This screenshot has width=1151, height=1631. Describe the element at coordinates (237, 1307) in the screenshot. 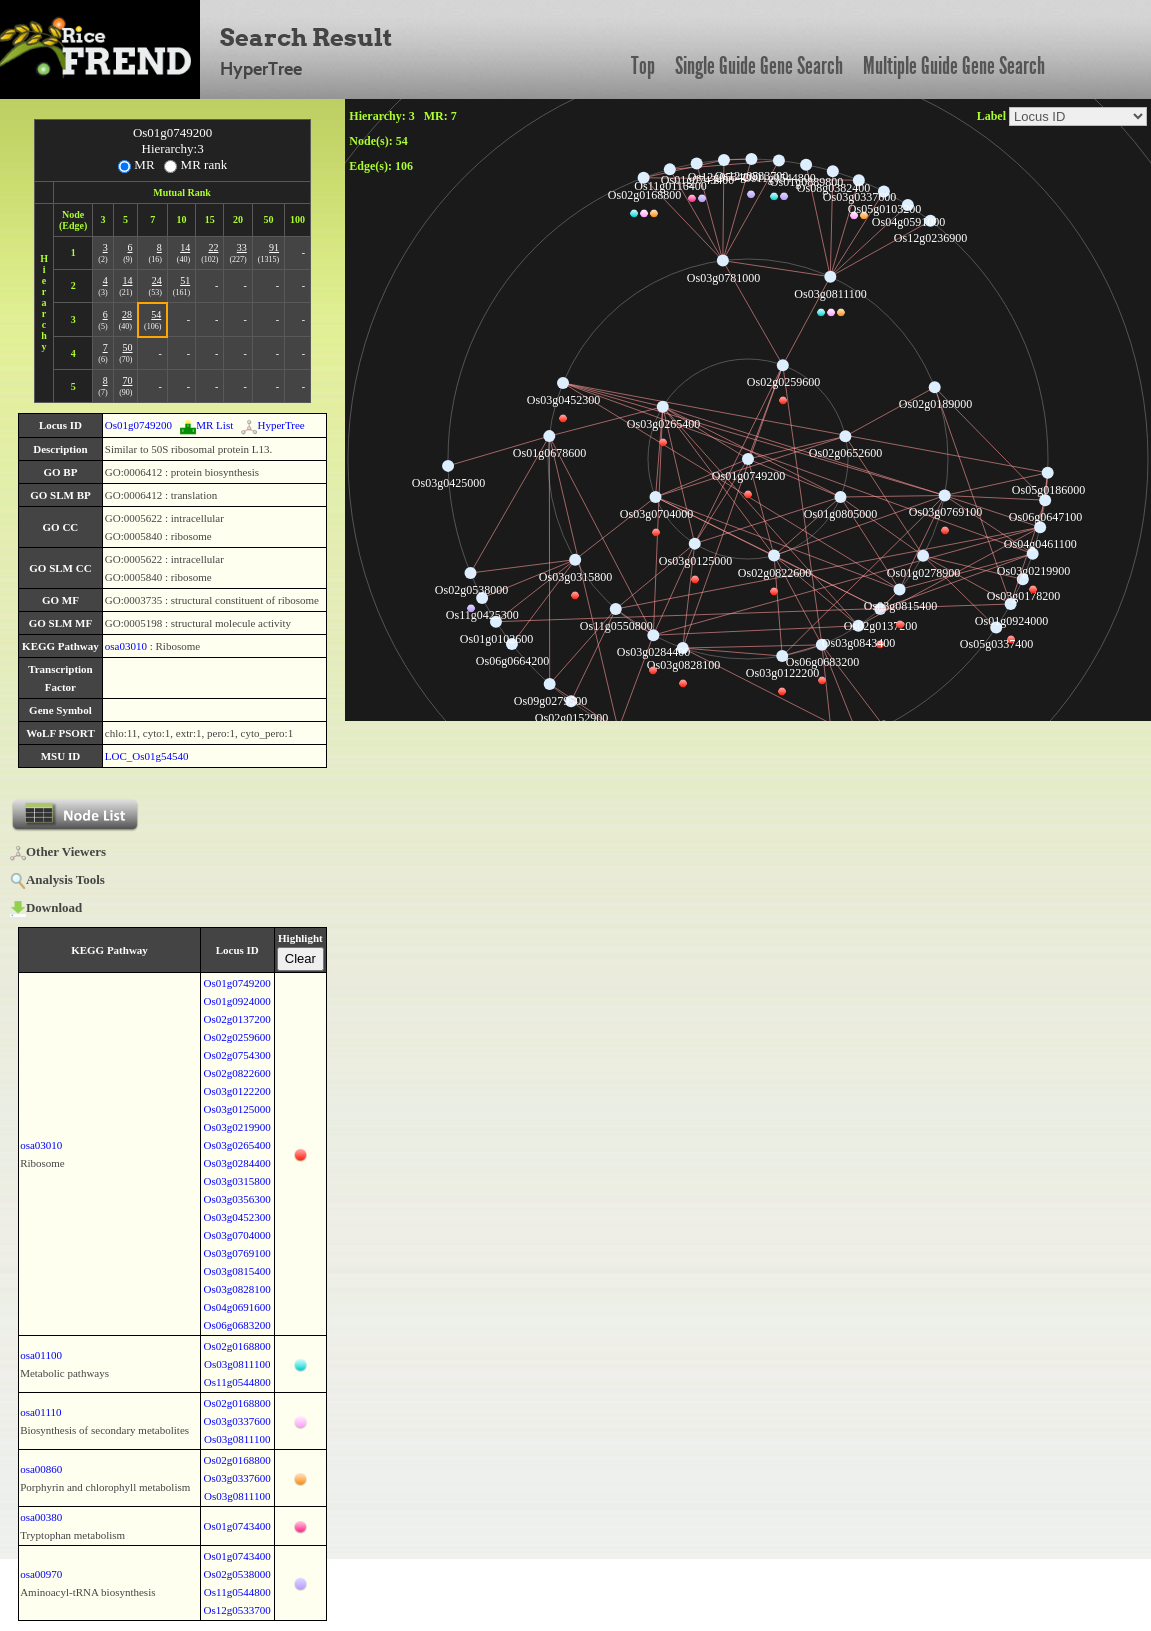

I see `Os04g0691600` at that location.